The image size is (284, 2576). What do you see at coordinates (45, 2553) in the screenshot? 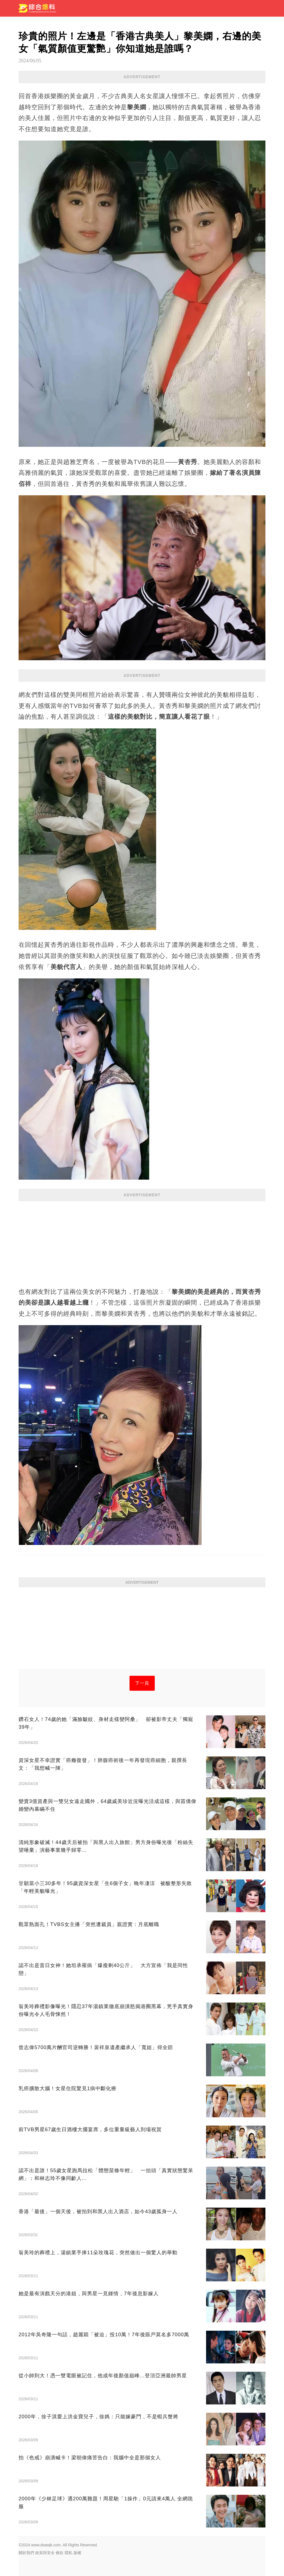
I see `政策與安全` at bounding box center [45, 2553].